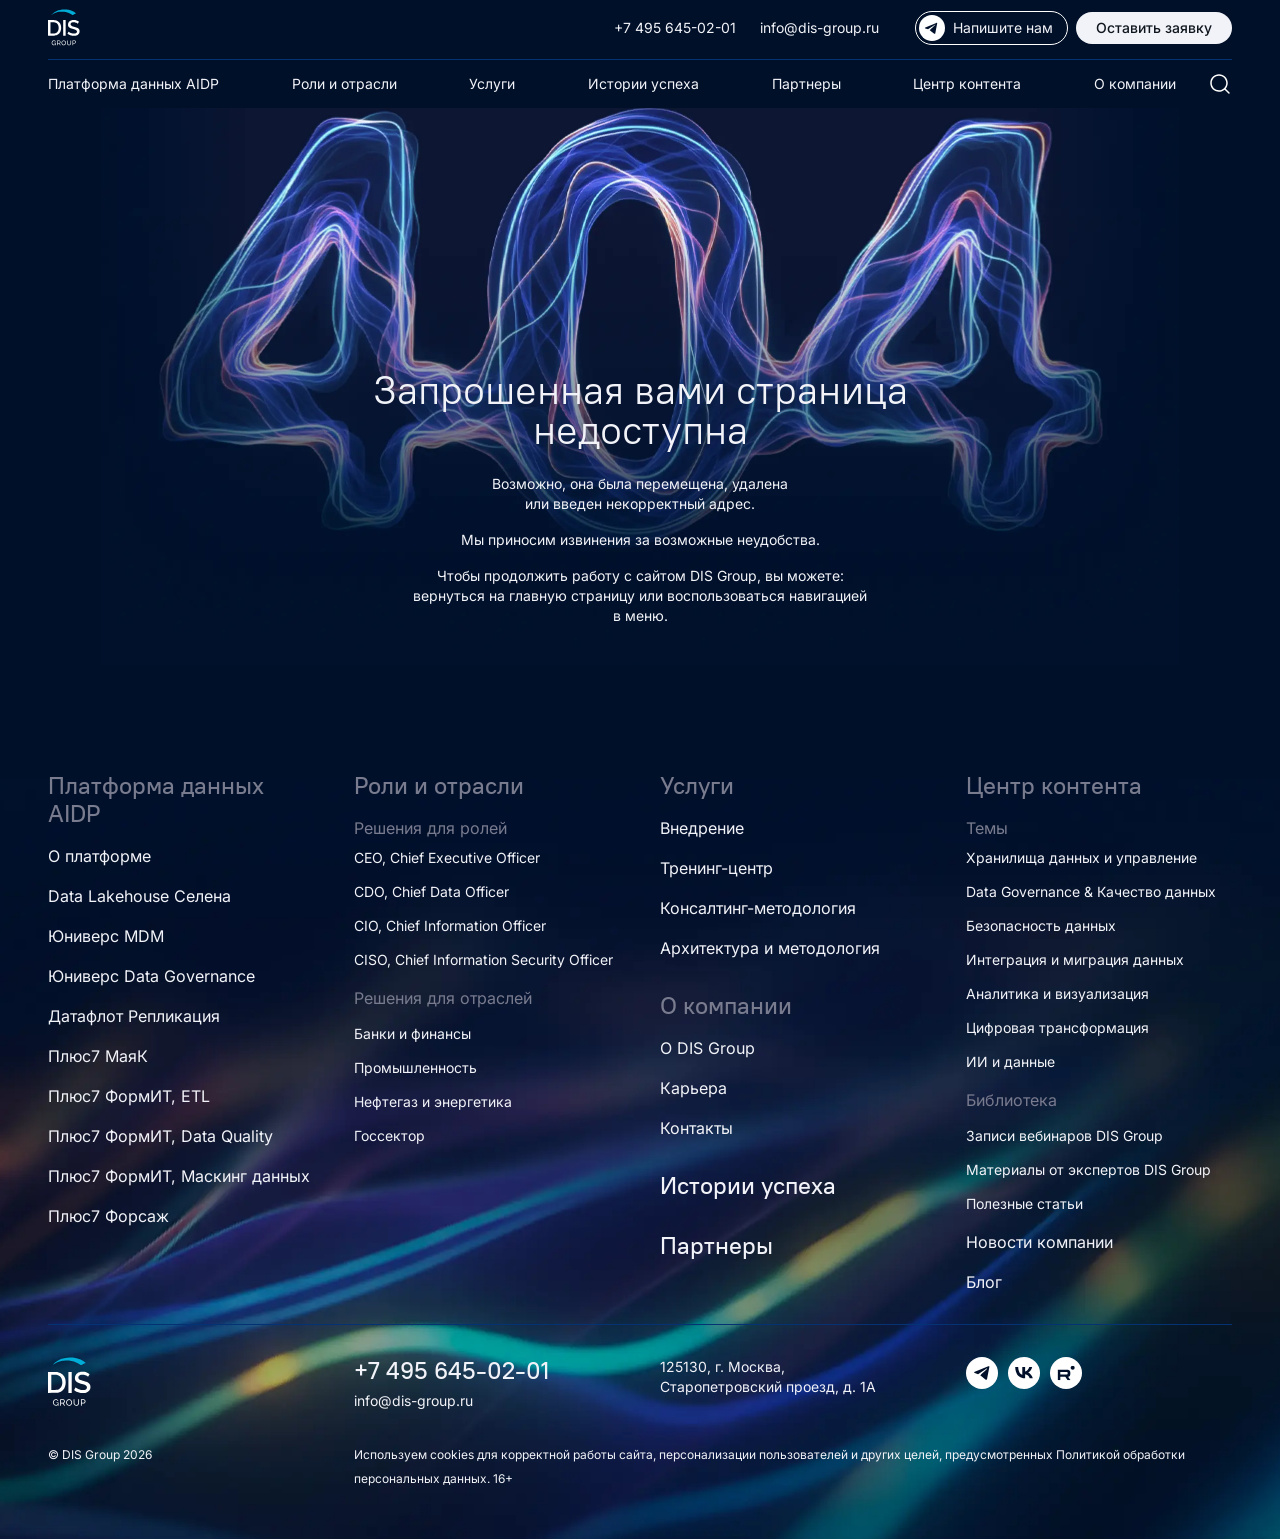 Image resolution: width=1280 pixels, height=1539 pixels. Describe the element at coordinates (98, 1056) in the screenshot. I see `Плюс7 МаяК` at that location.